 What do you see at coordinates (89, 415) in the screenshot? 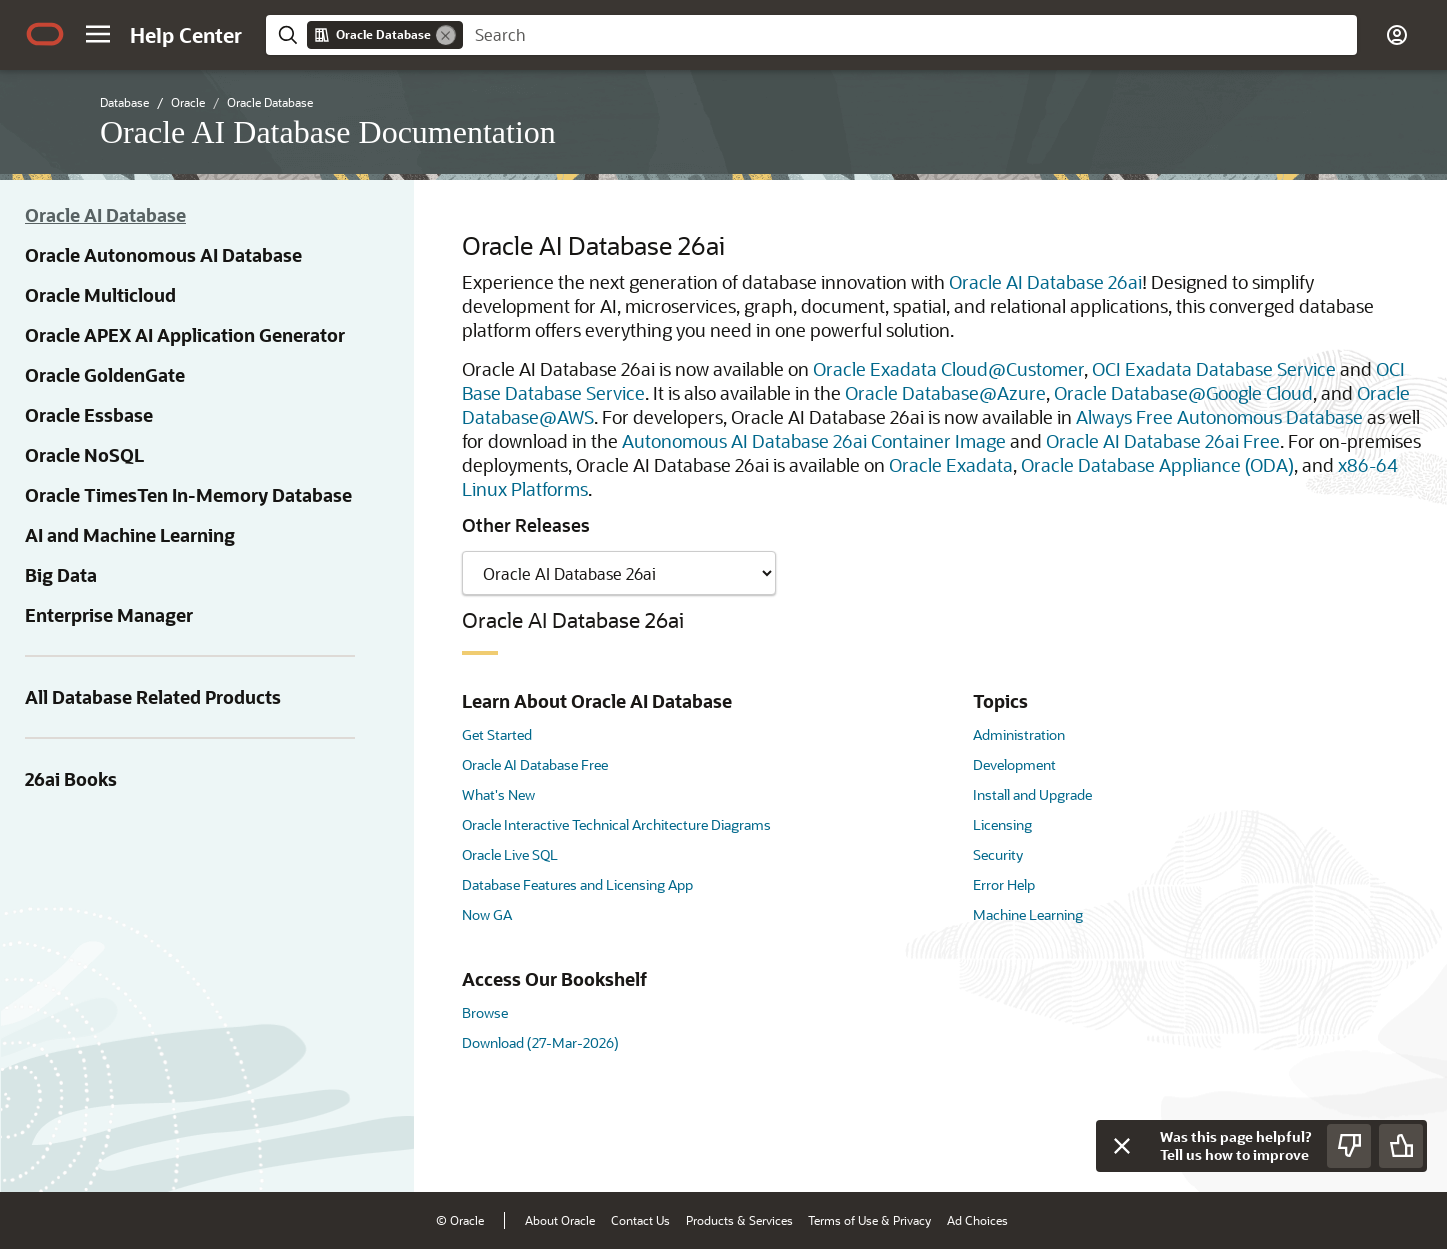
I see `Oracle Essbase` at bounding box center [89, 415].